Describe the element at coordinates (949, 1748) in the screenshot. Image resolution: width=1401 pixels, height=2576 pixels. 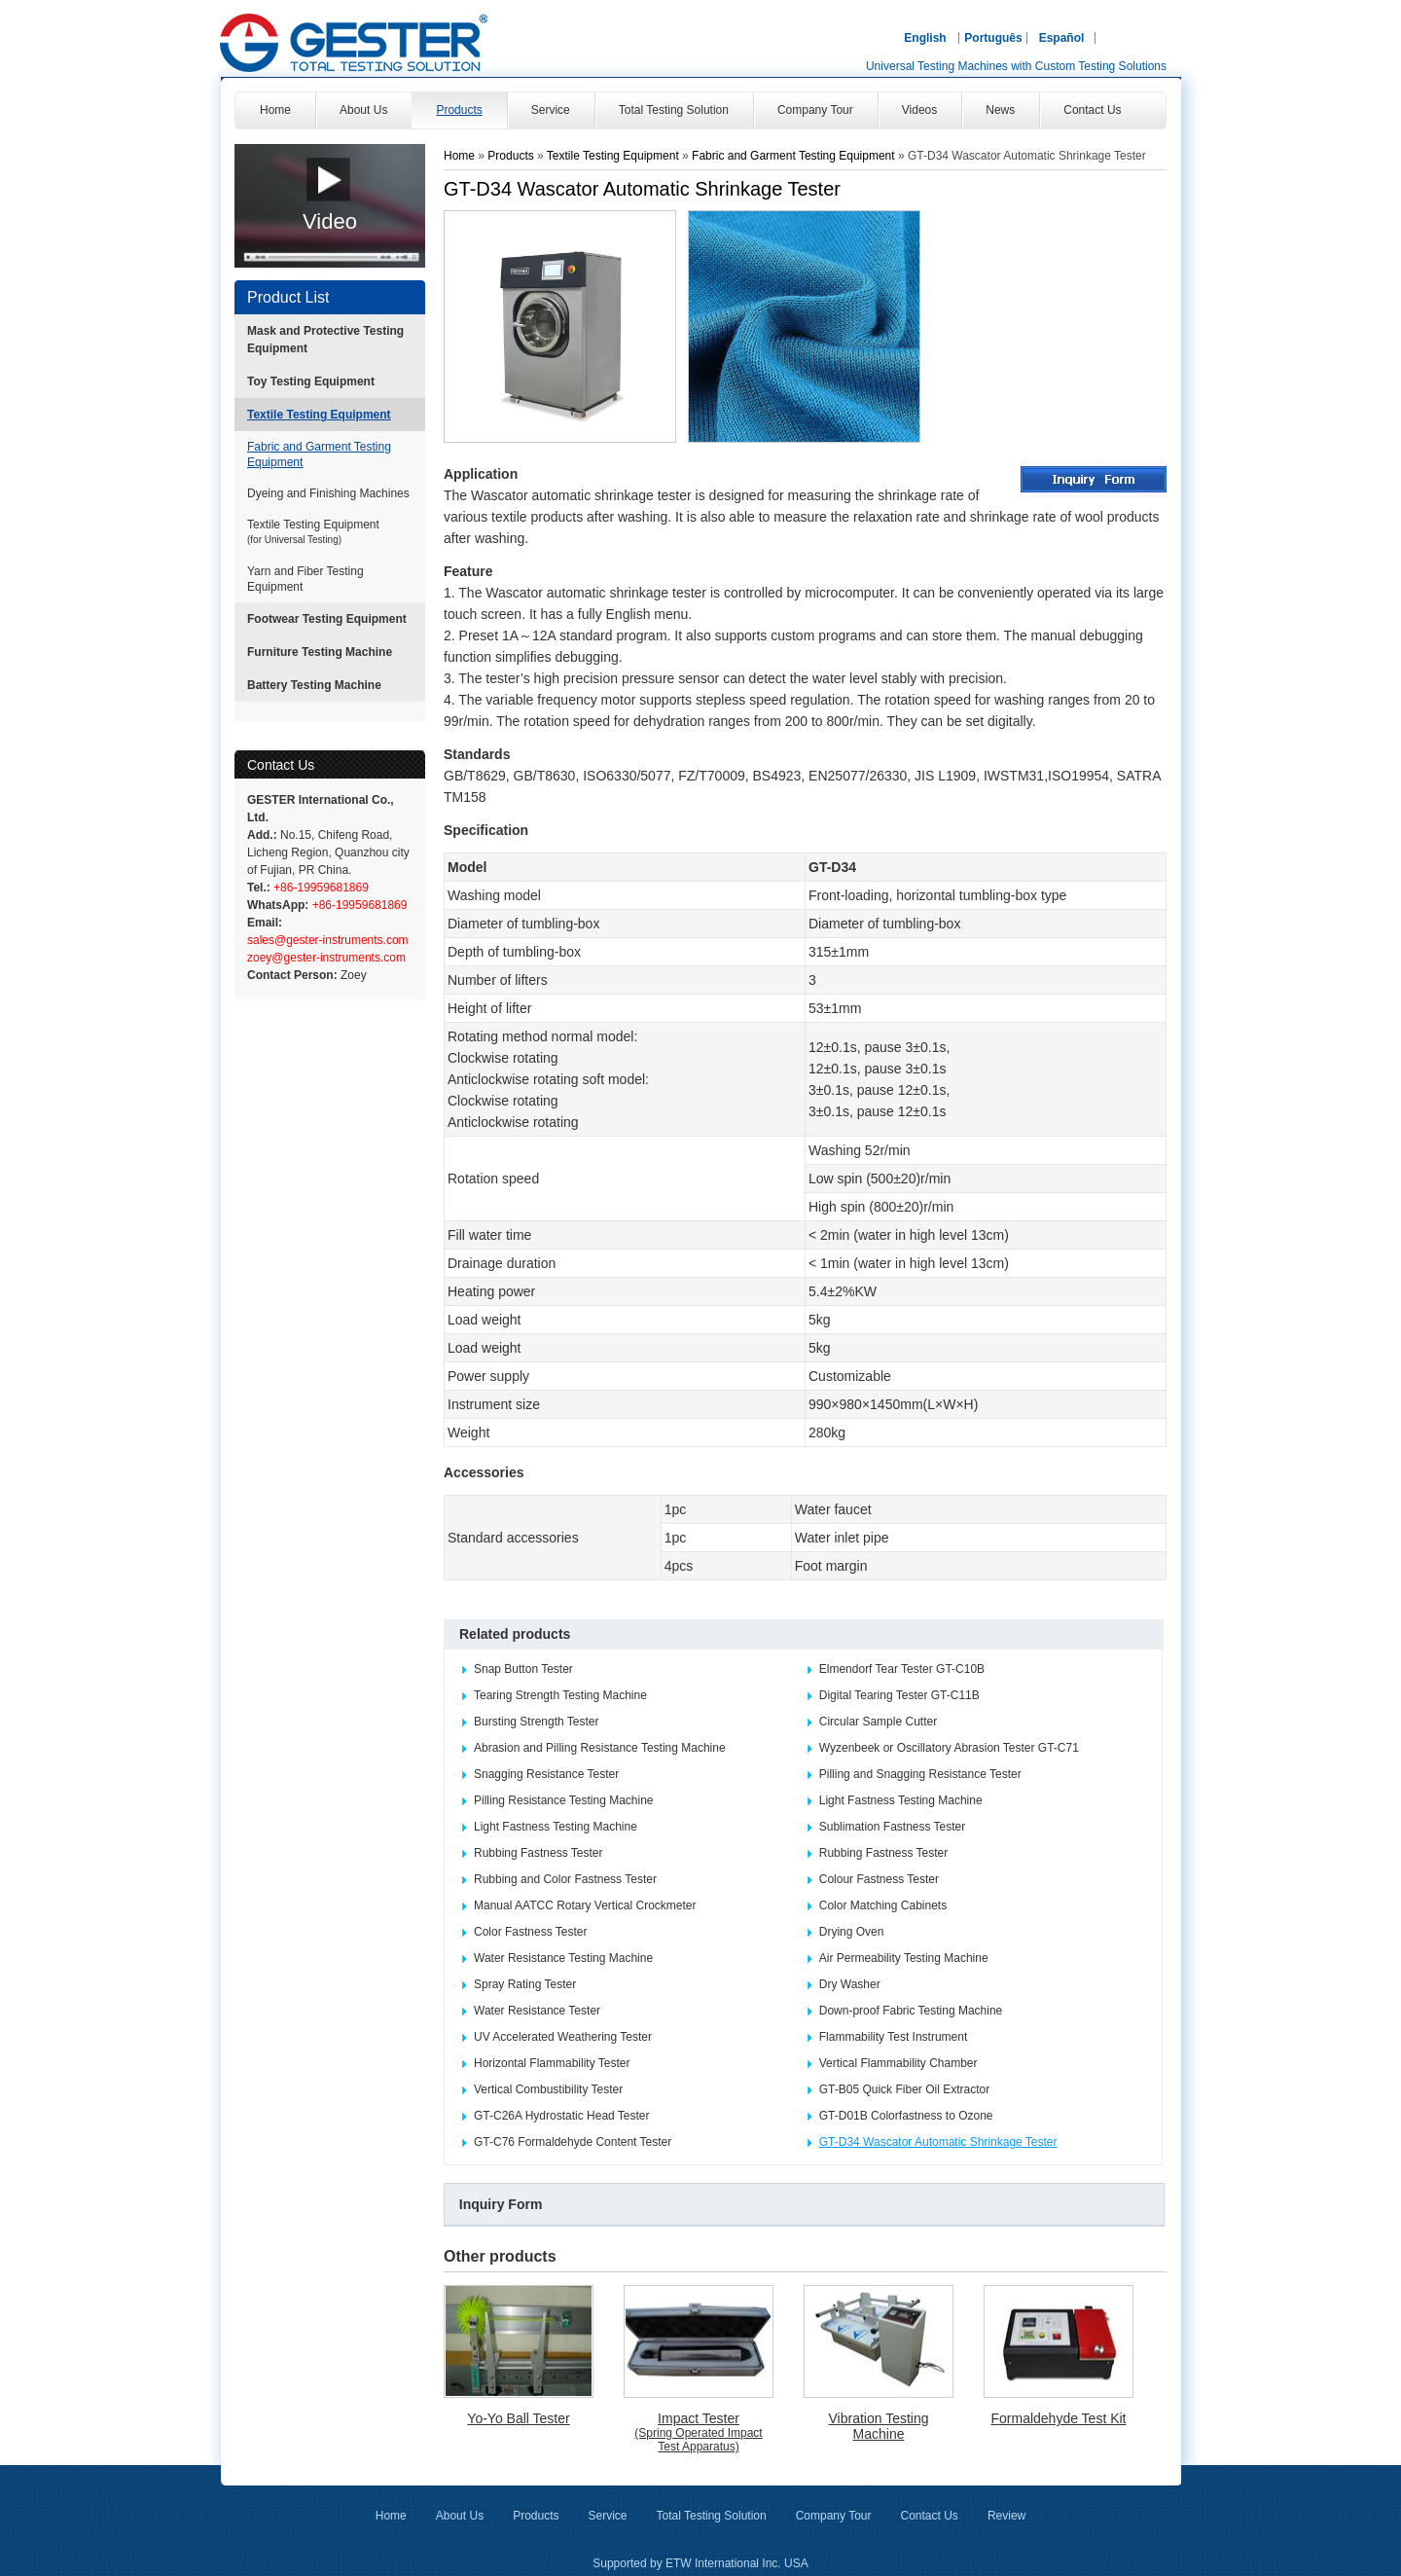
I see `Wyzenbeek or Oscillatory Abrasion Tester GT-C71` at that location.